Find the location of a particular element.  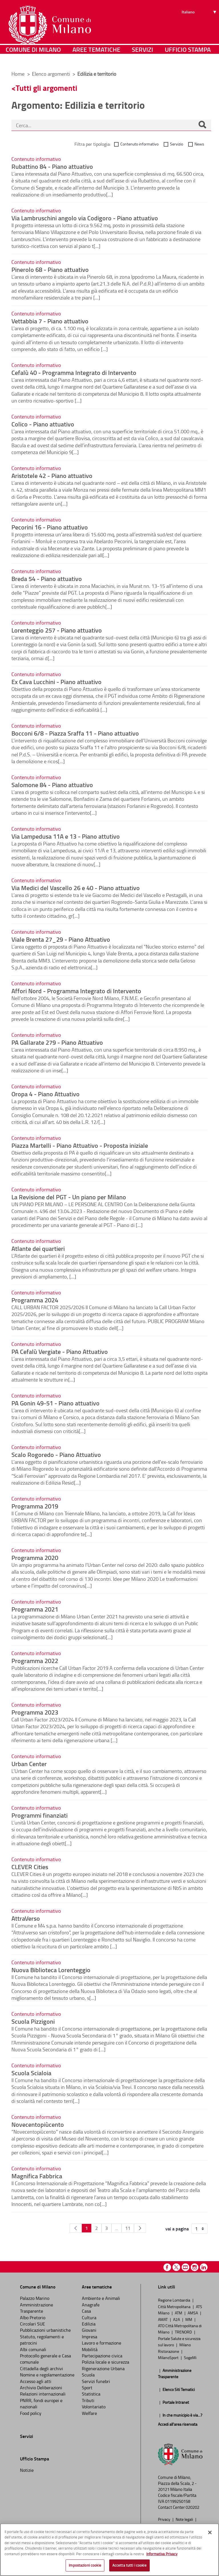

Scalo Rogoredo - Piano Attuativo is located at coordinates (56, 1454).